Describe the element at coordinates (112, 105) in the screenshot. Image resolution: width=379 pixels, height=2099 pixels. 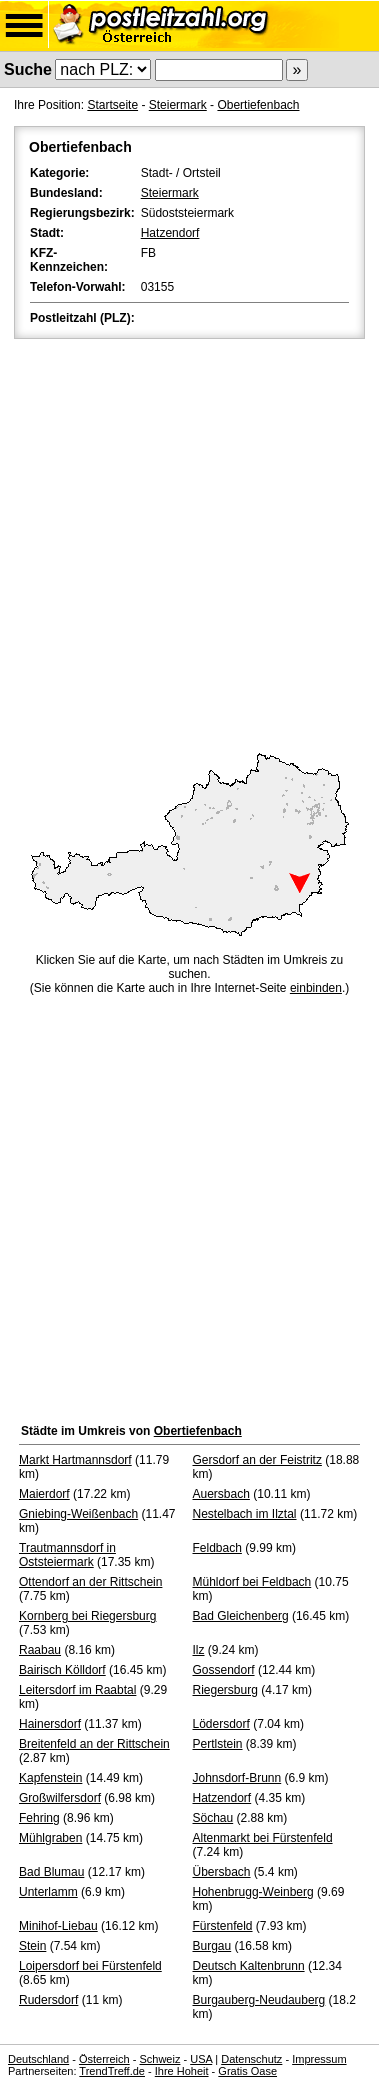
I see `Startseite` at that location.